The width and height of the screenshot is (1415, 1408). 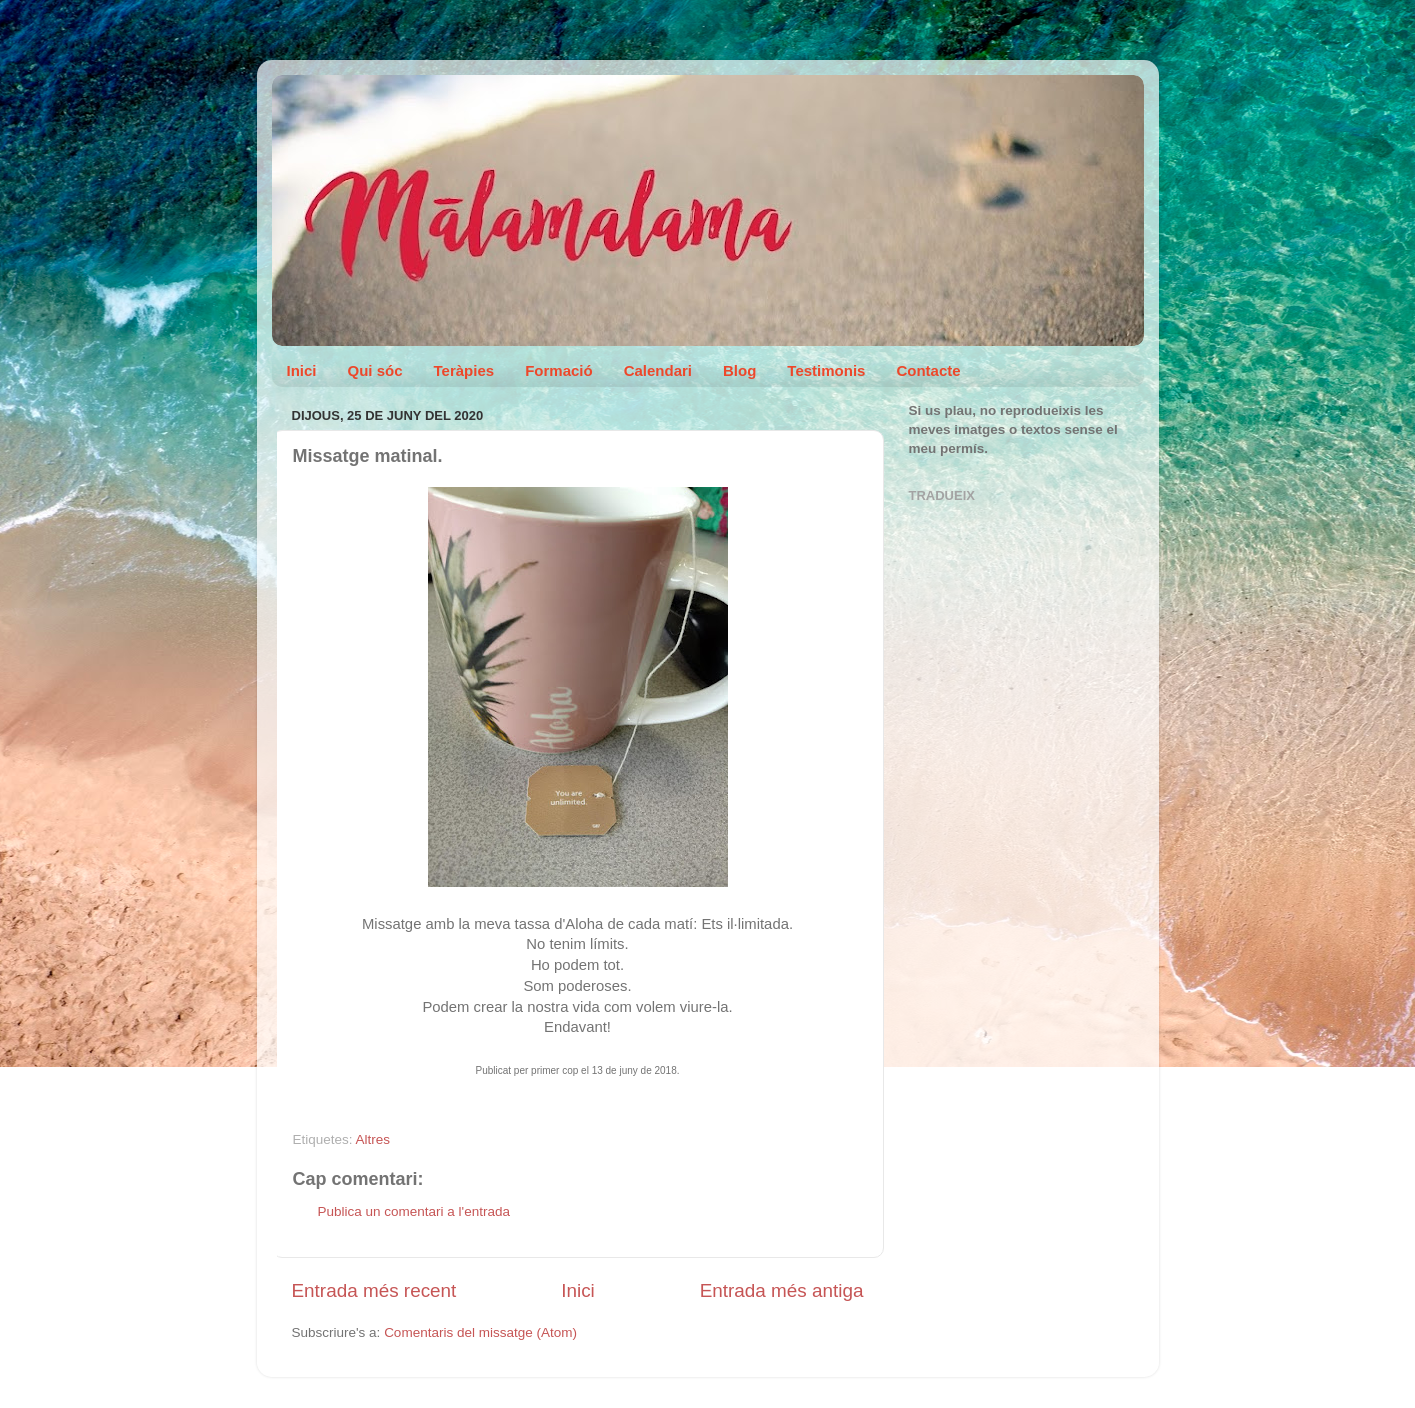 What do you see at coordinates (782, 1290) in the screenshot?
I see `Entrada més antiga` at bounding box center [782, 1290].